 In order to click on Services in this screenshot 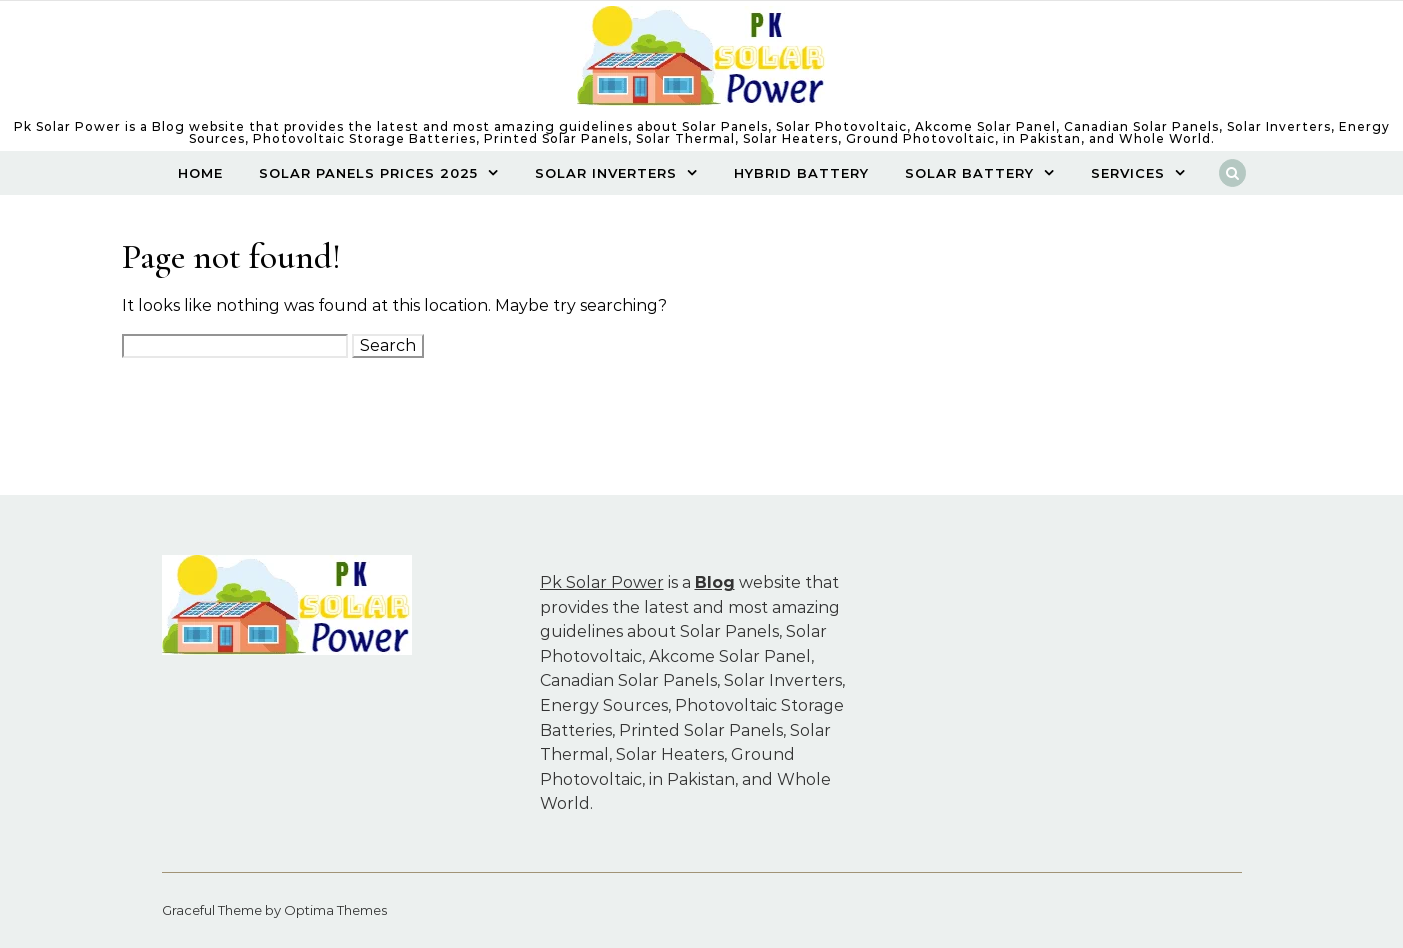, I will do `click(1128, 173)`.